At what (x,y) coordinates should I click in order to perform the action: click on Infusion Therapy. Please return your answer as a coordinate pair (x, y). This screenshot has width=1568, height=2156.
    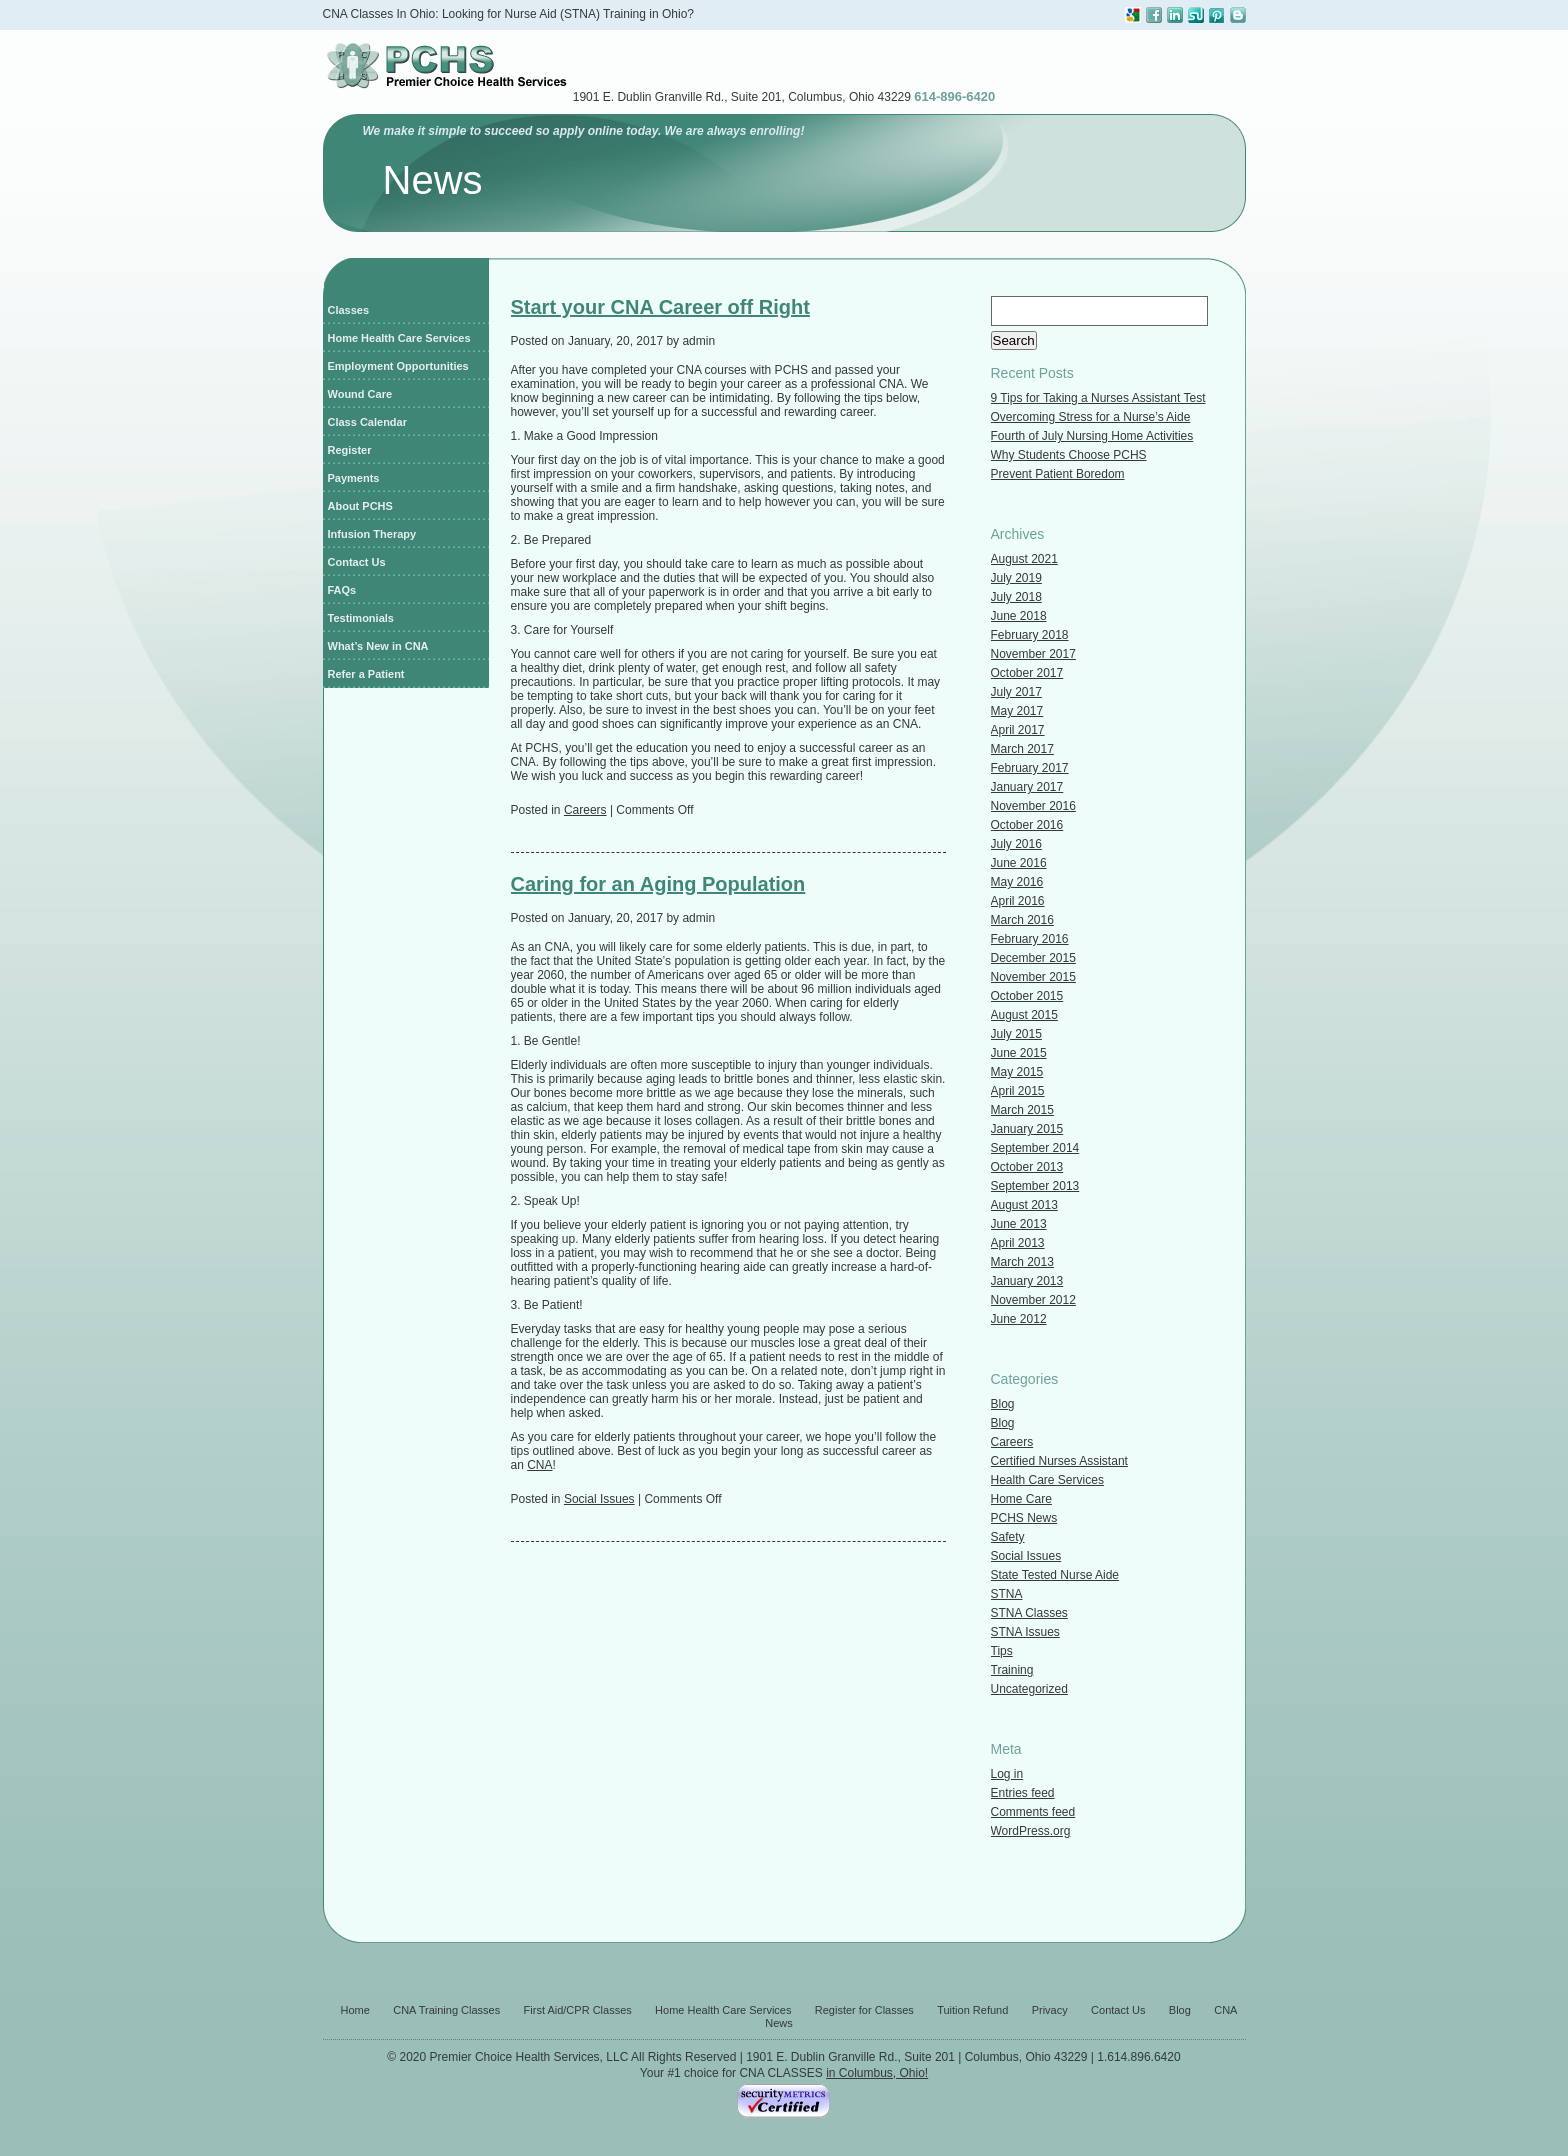
    Looking at the image, I should click on (372, 534).